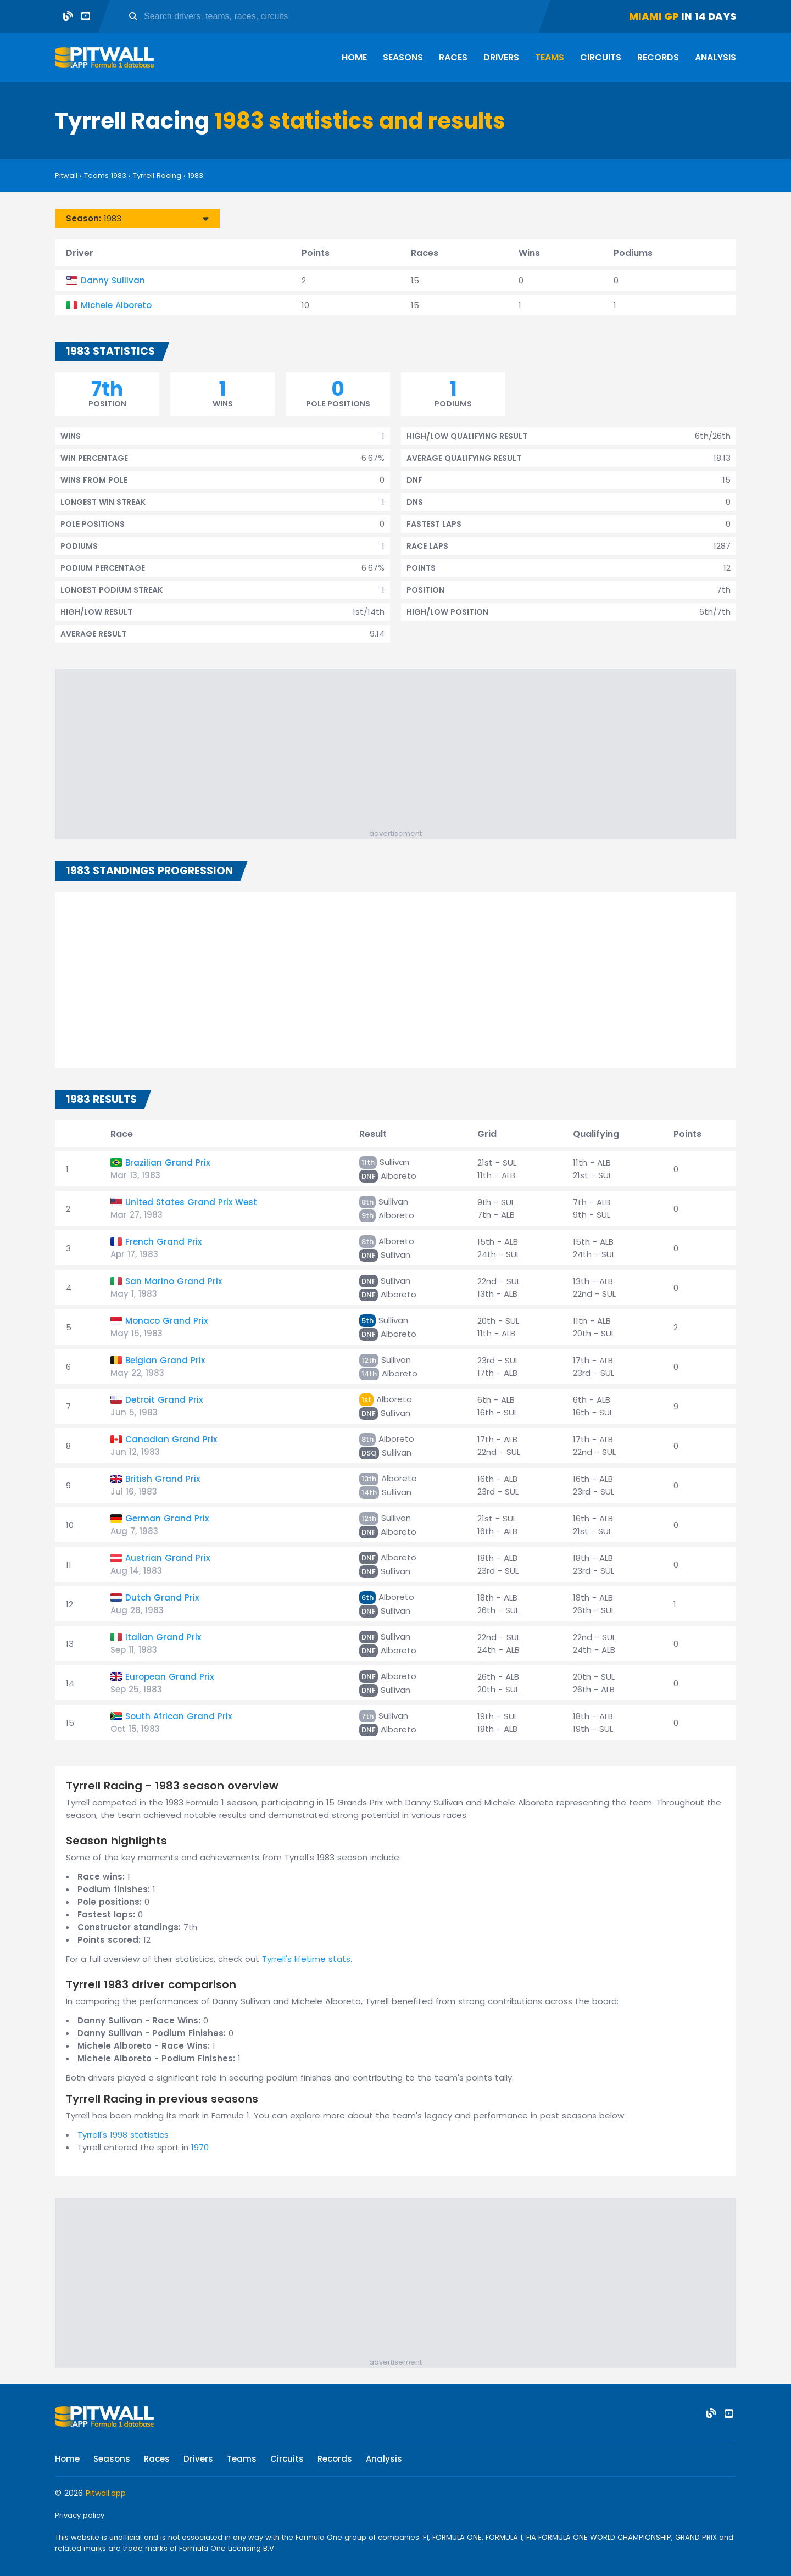 This screenshot has height=2576, width=791. I want to click on Miami GP, so click(654, 16).